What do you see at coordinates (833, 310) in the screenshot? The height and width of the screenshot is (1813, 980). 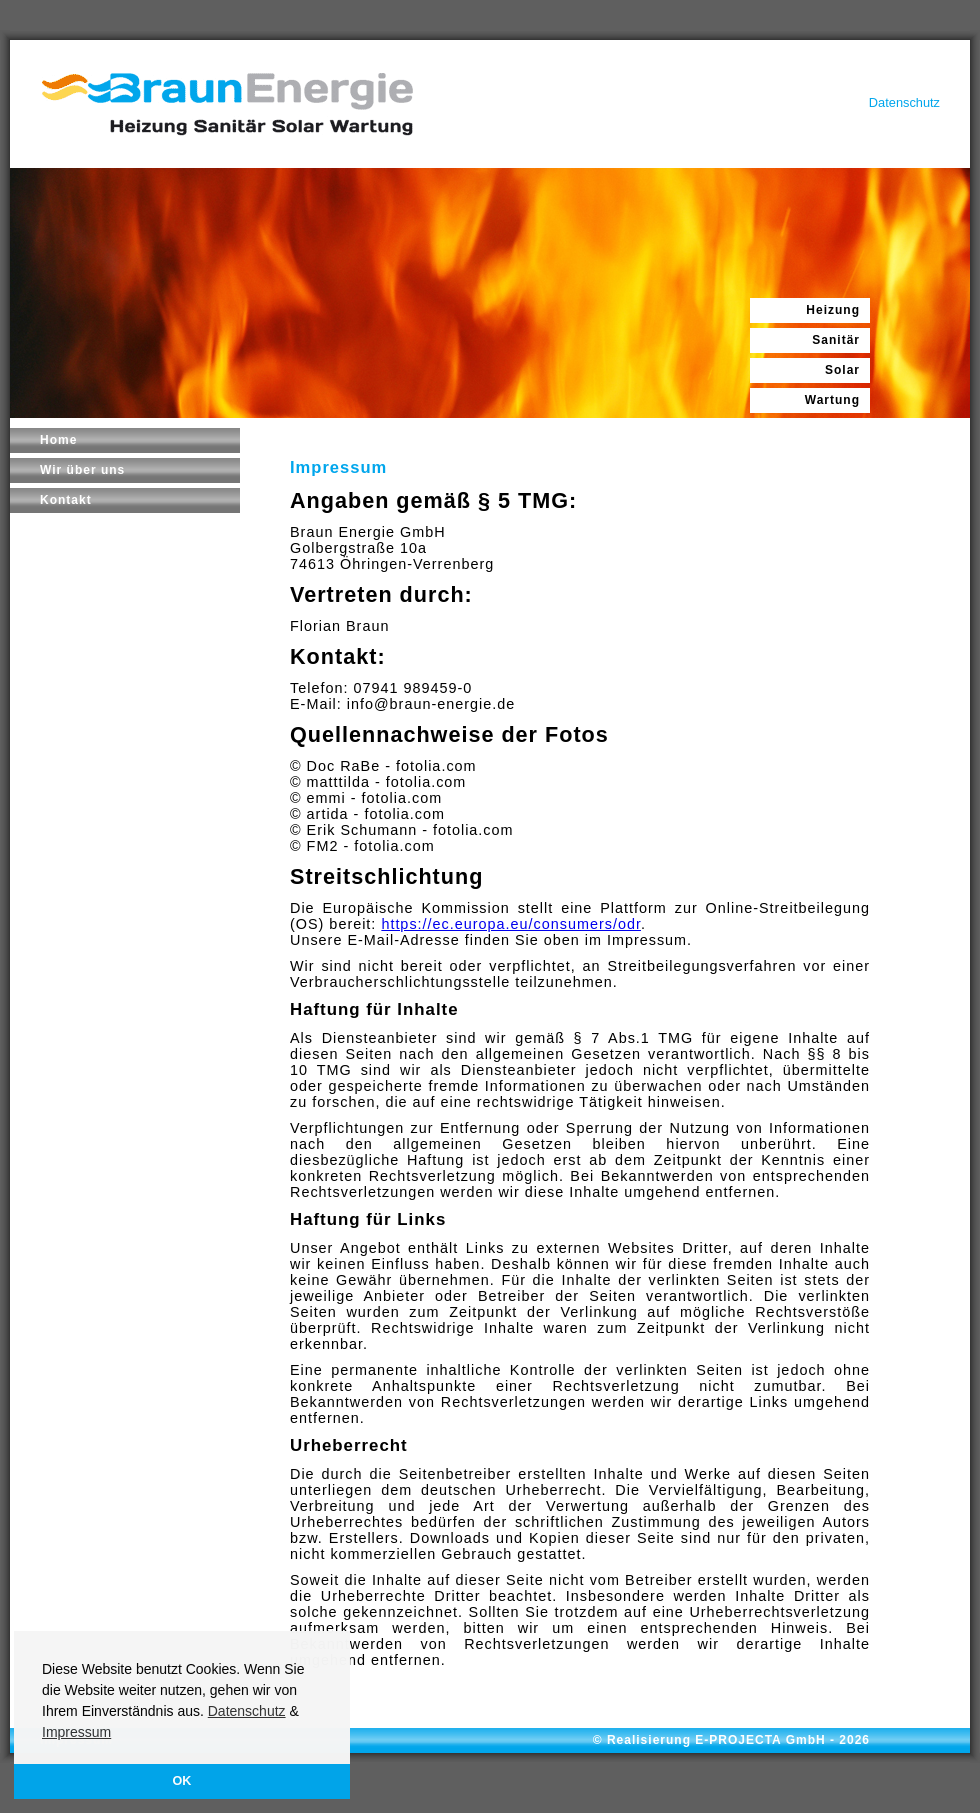 I see `Heizung` at bounding box center [833, 310].